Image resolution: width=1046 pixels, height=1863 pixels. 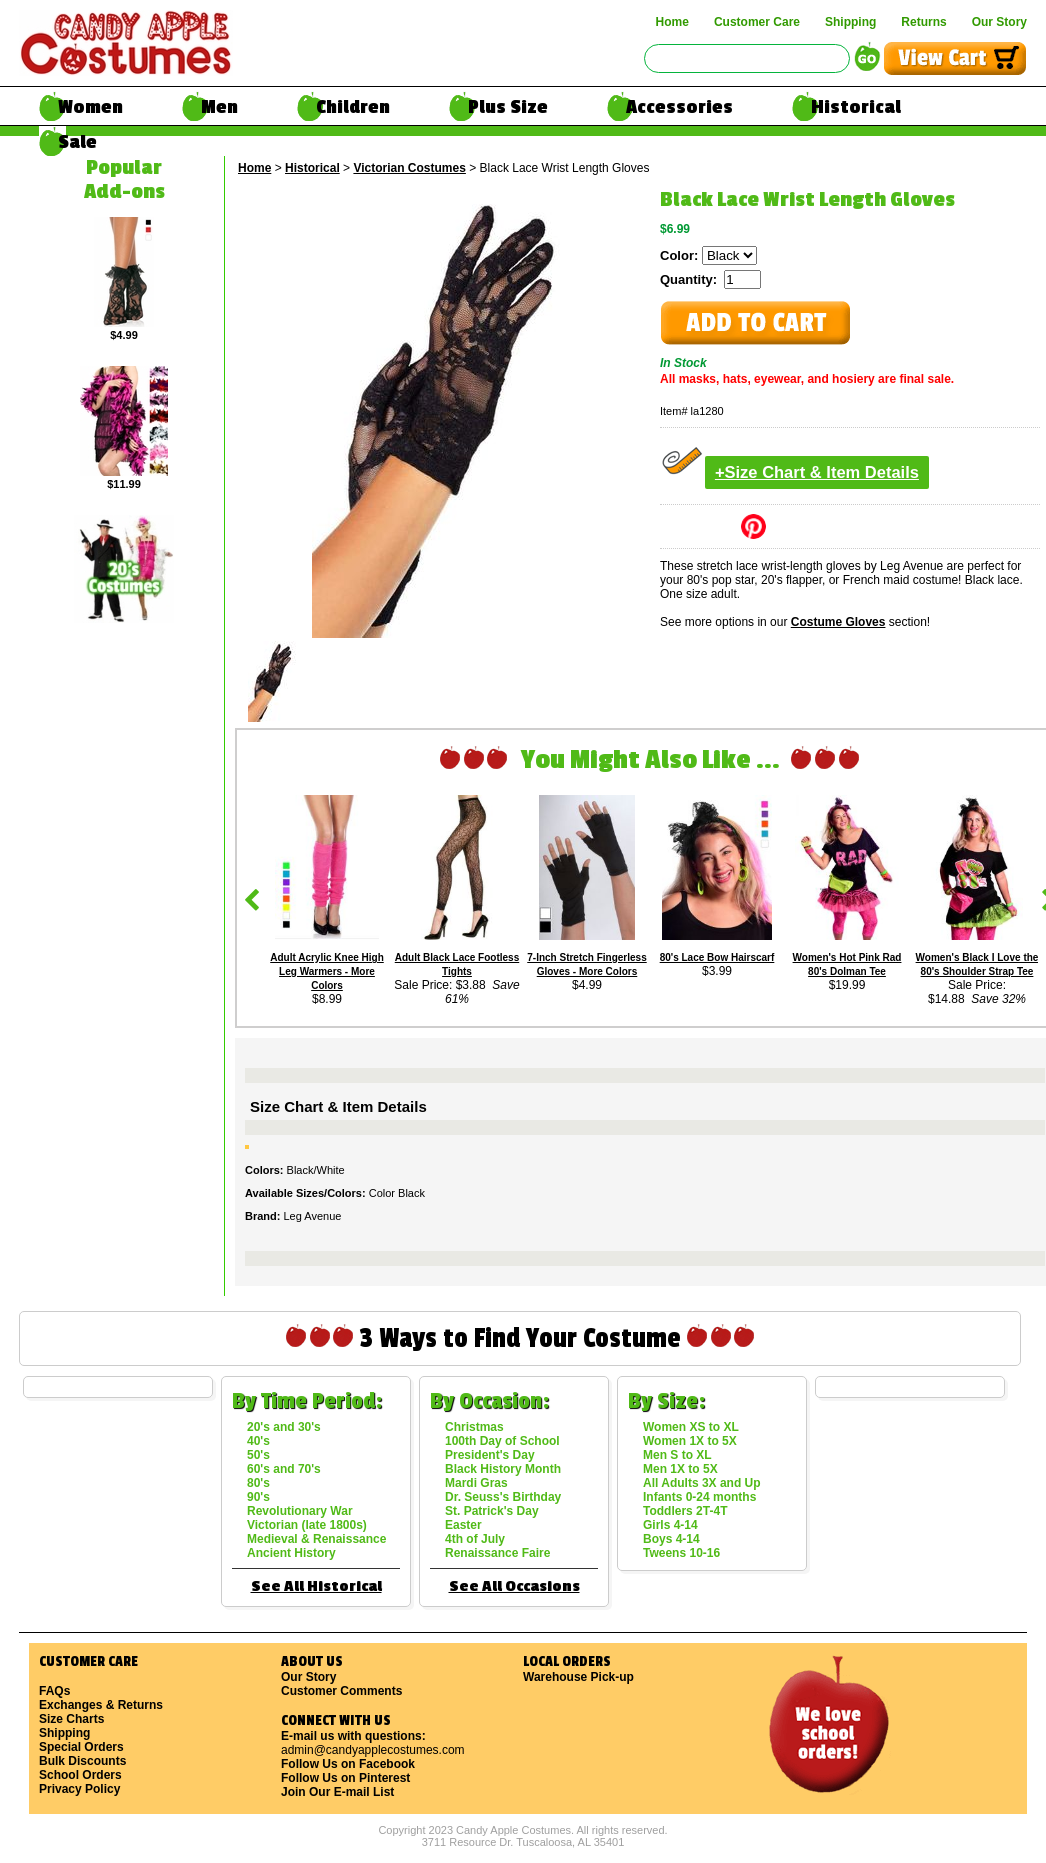 I want to click on Renaissance Faire, so click(x=497, y=1553).